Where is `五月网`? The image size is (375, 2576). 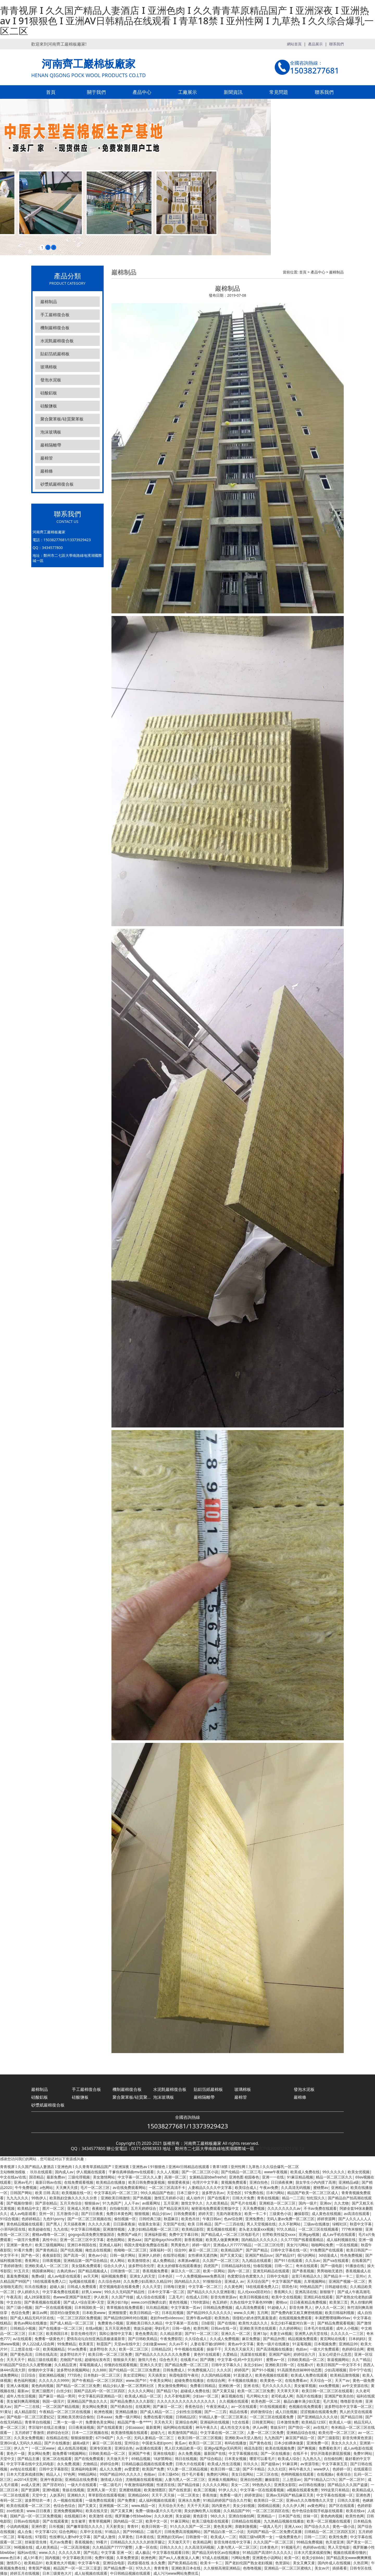 五月网 is located at coordinates (262, 2312).